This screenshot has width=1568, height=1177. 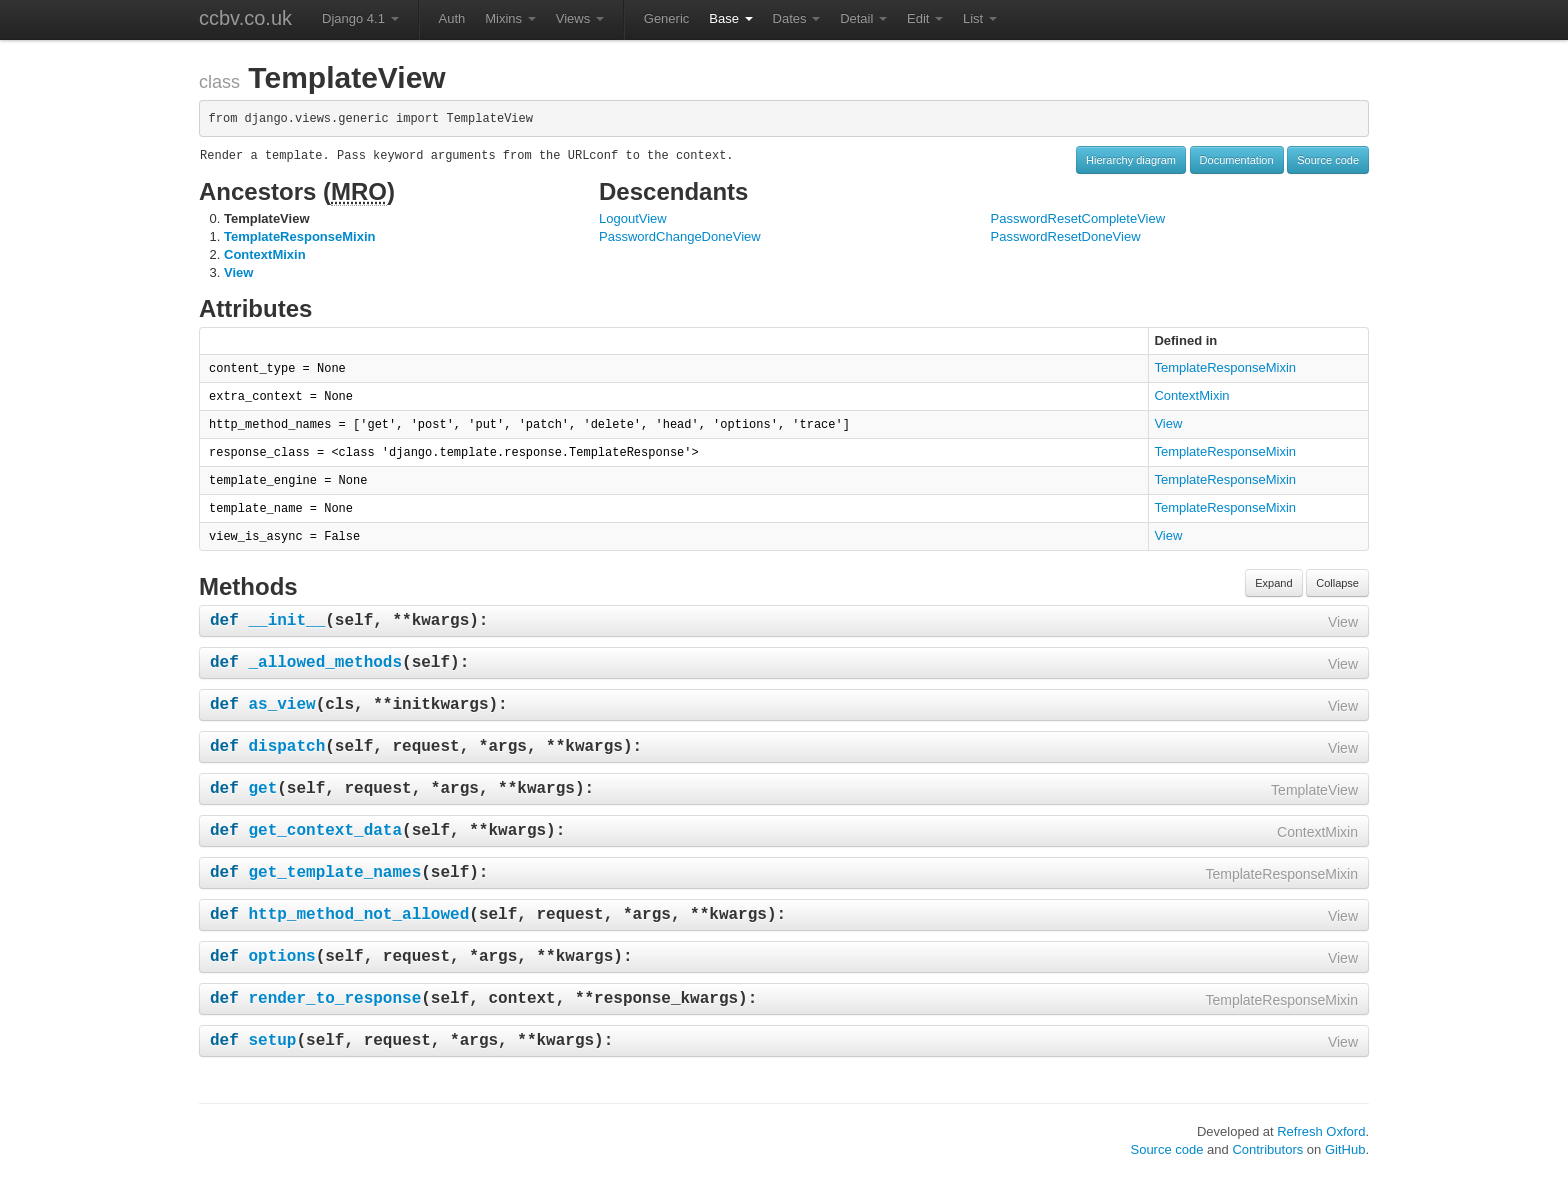 I want to click on ccbv.co.uk, so click(x=245, y=18).